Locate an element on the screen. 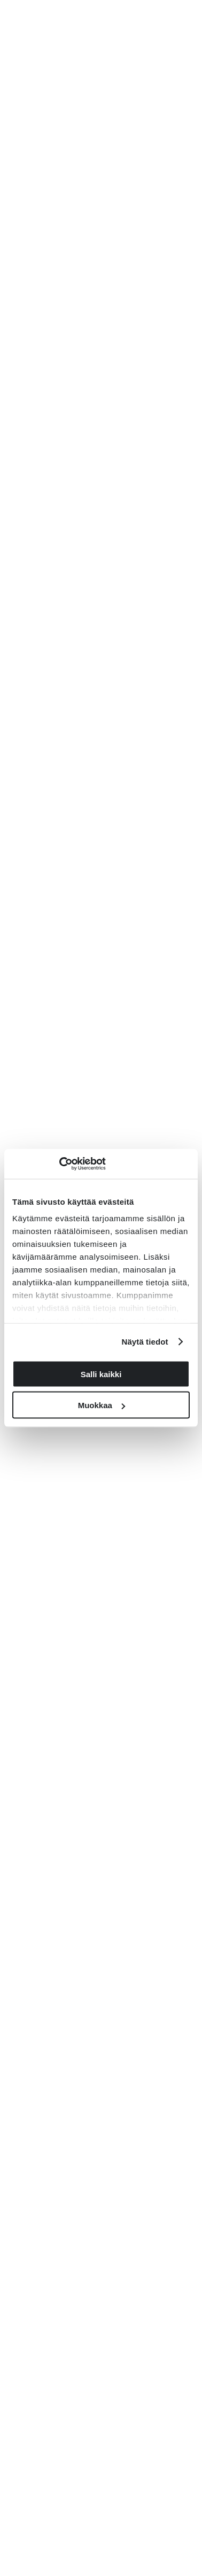 The image size is (202, 2576). Muokkaa is located at coordinates (101, 1405).